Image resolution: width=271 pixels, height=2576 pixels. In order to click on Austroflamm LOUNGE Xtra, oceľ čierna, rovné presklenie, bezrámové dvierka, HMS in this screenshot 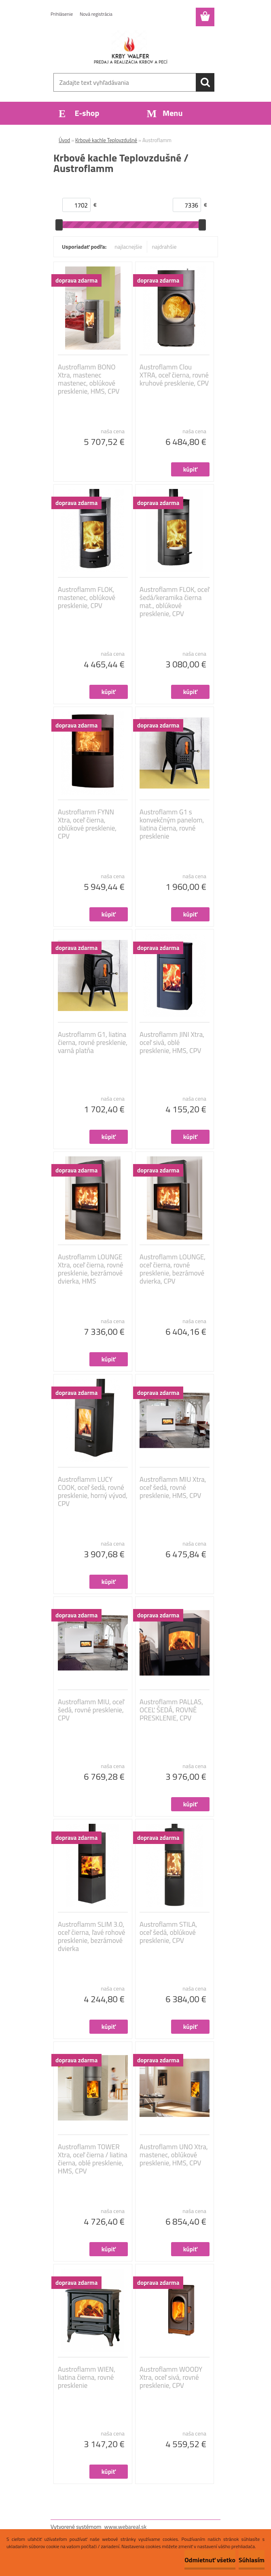, I will do `click(90, 1269)`.